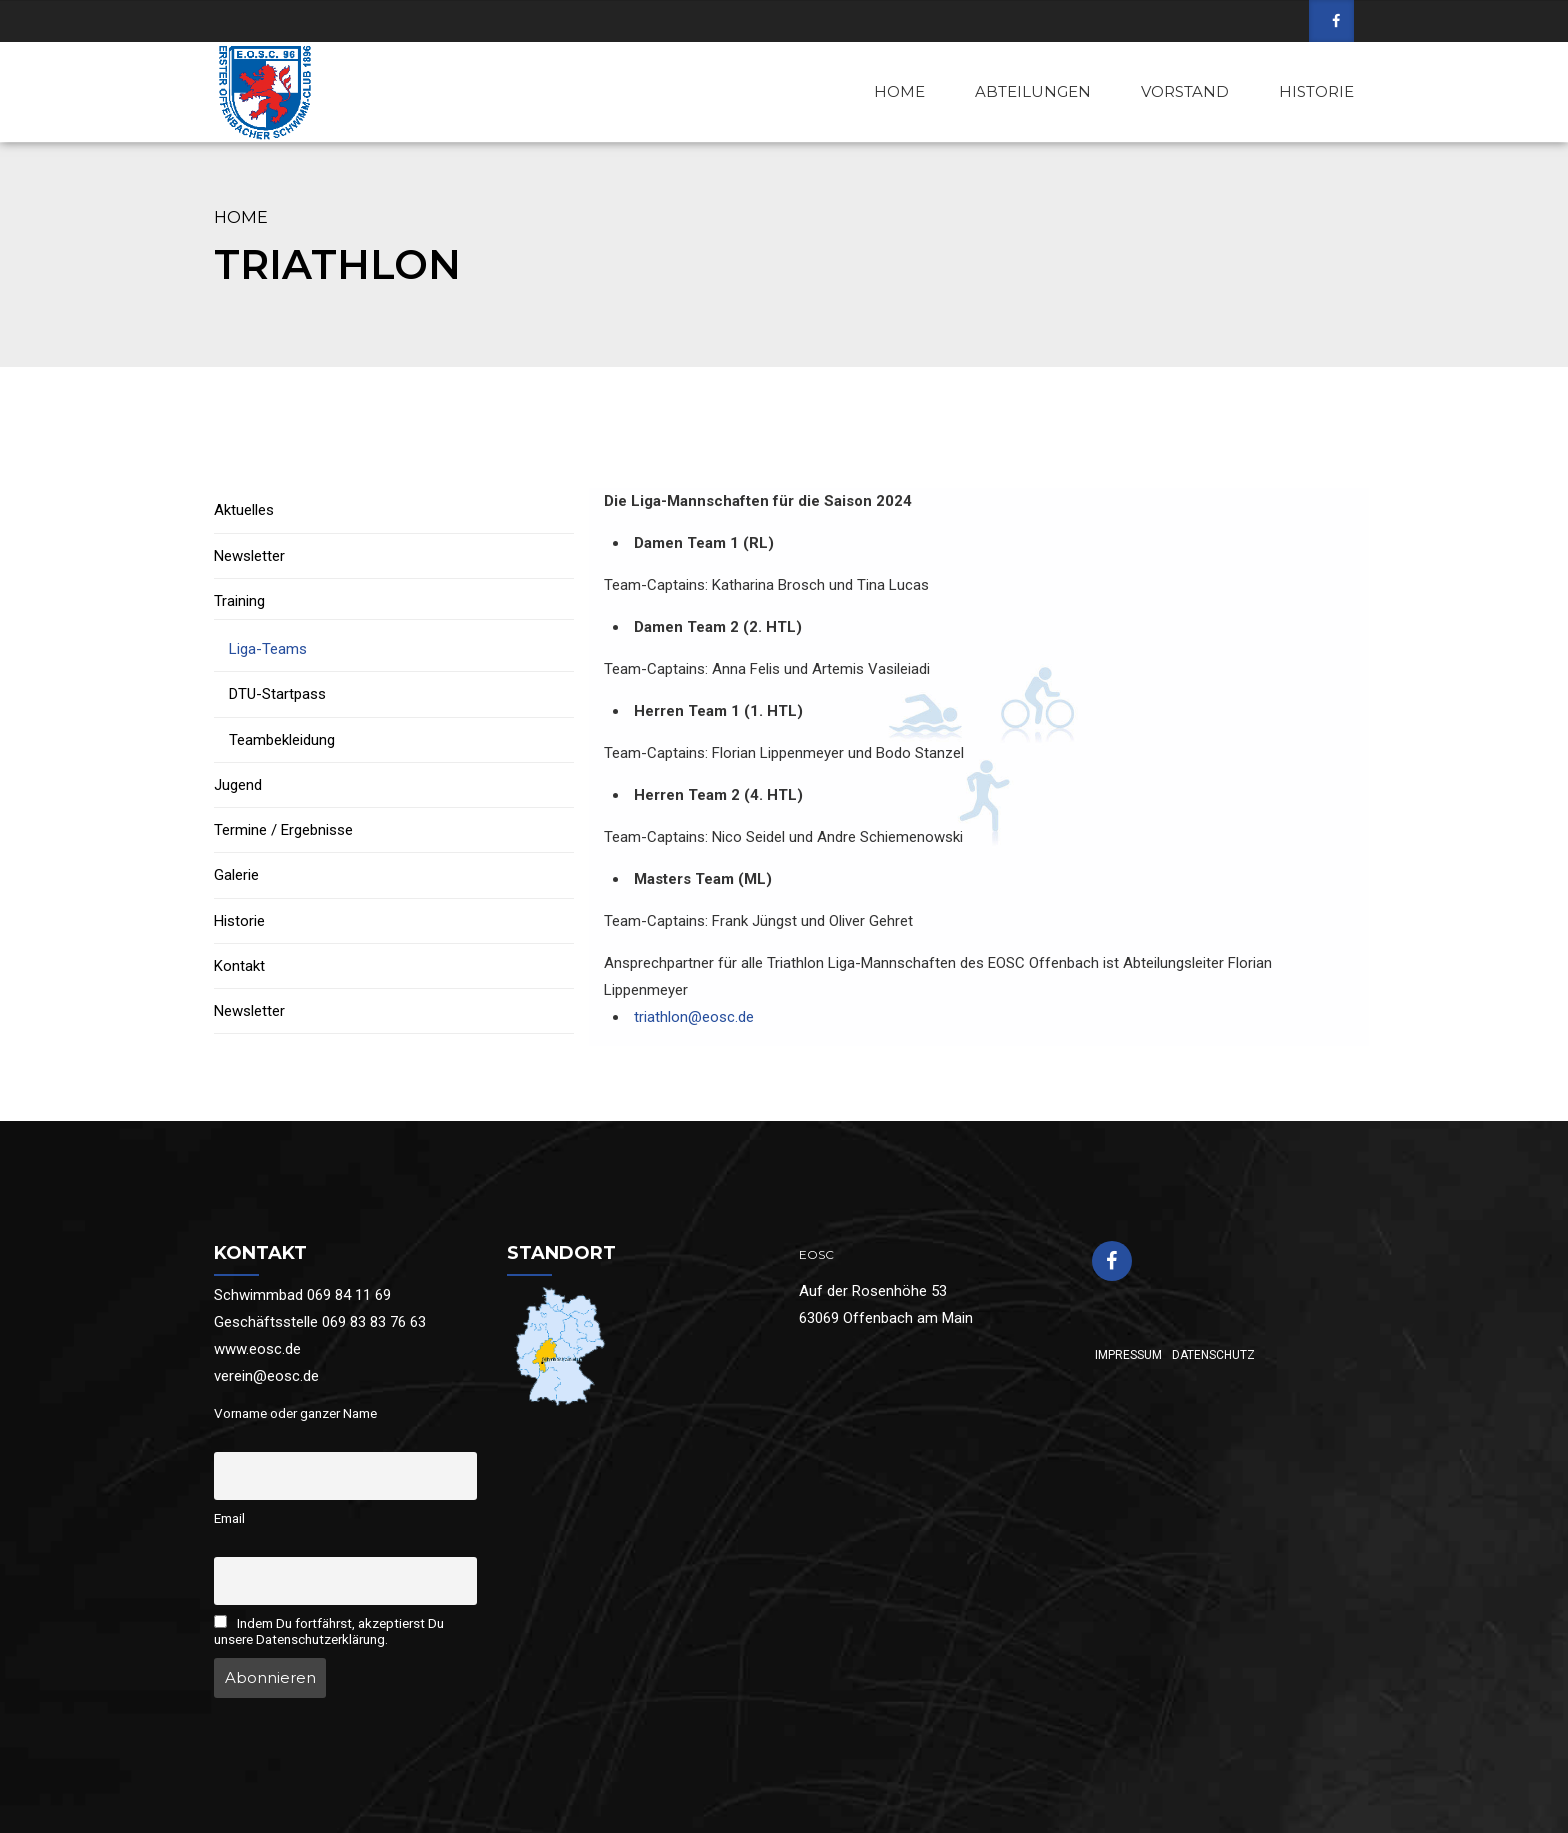 This screenshot has width=1568, height=1833. What do you see at coordinates (239, 966) in the screenshot?
I see `Kontakt` at bounding box center [239, 966].